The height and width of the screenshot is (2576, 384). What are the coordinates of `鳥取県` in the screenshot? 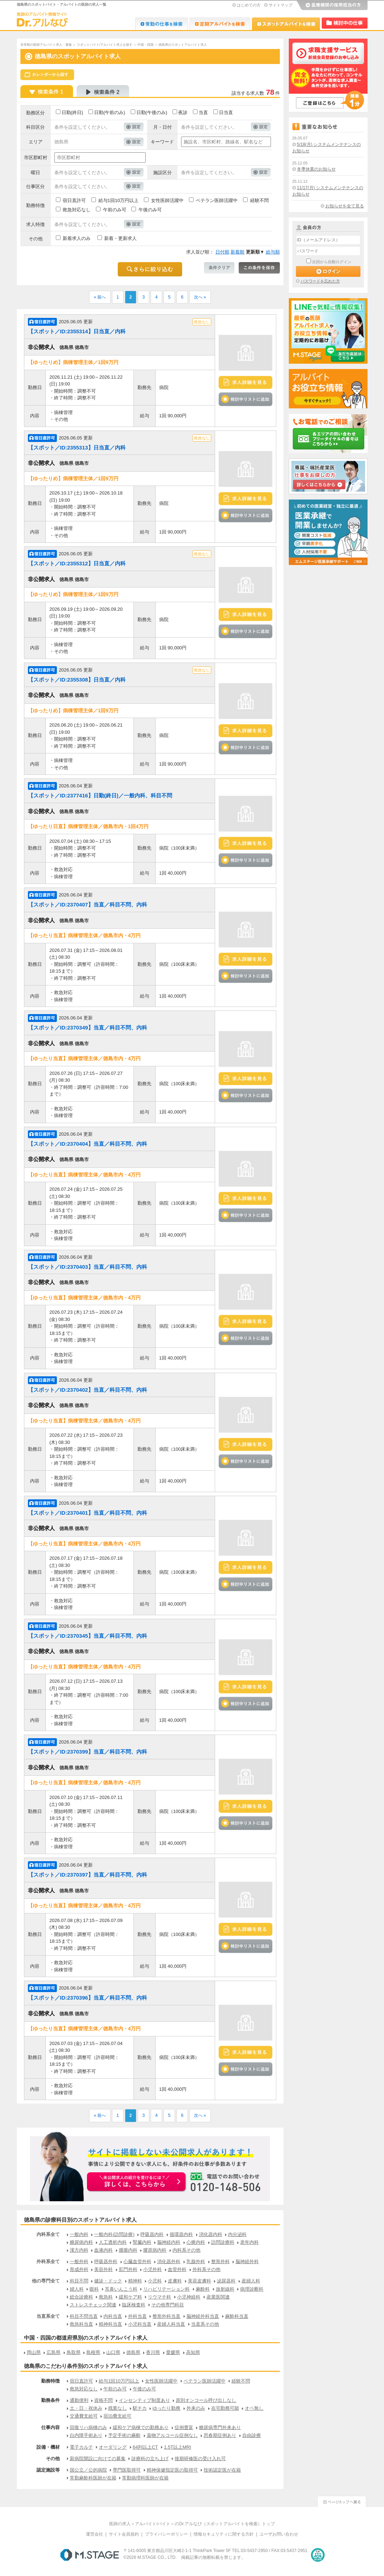 It's located at (74, 2352).